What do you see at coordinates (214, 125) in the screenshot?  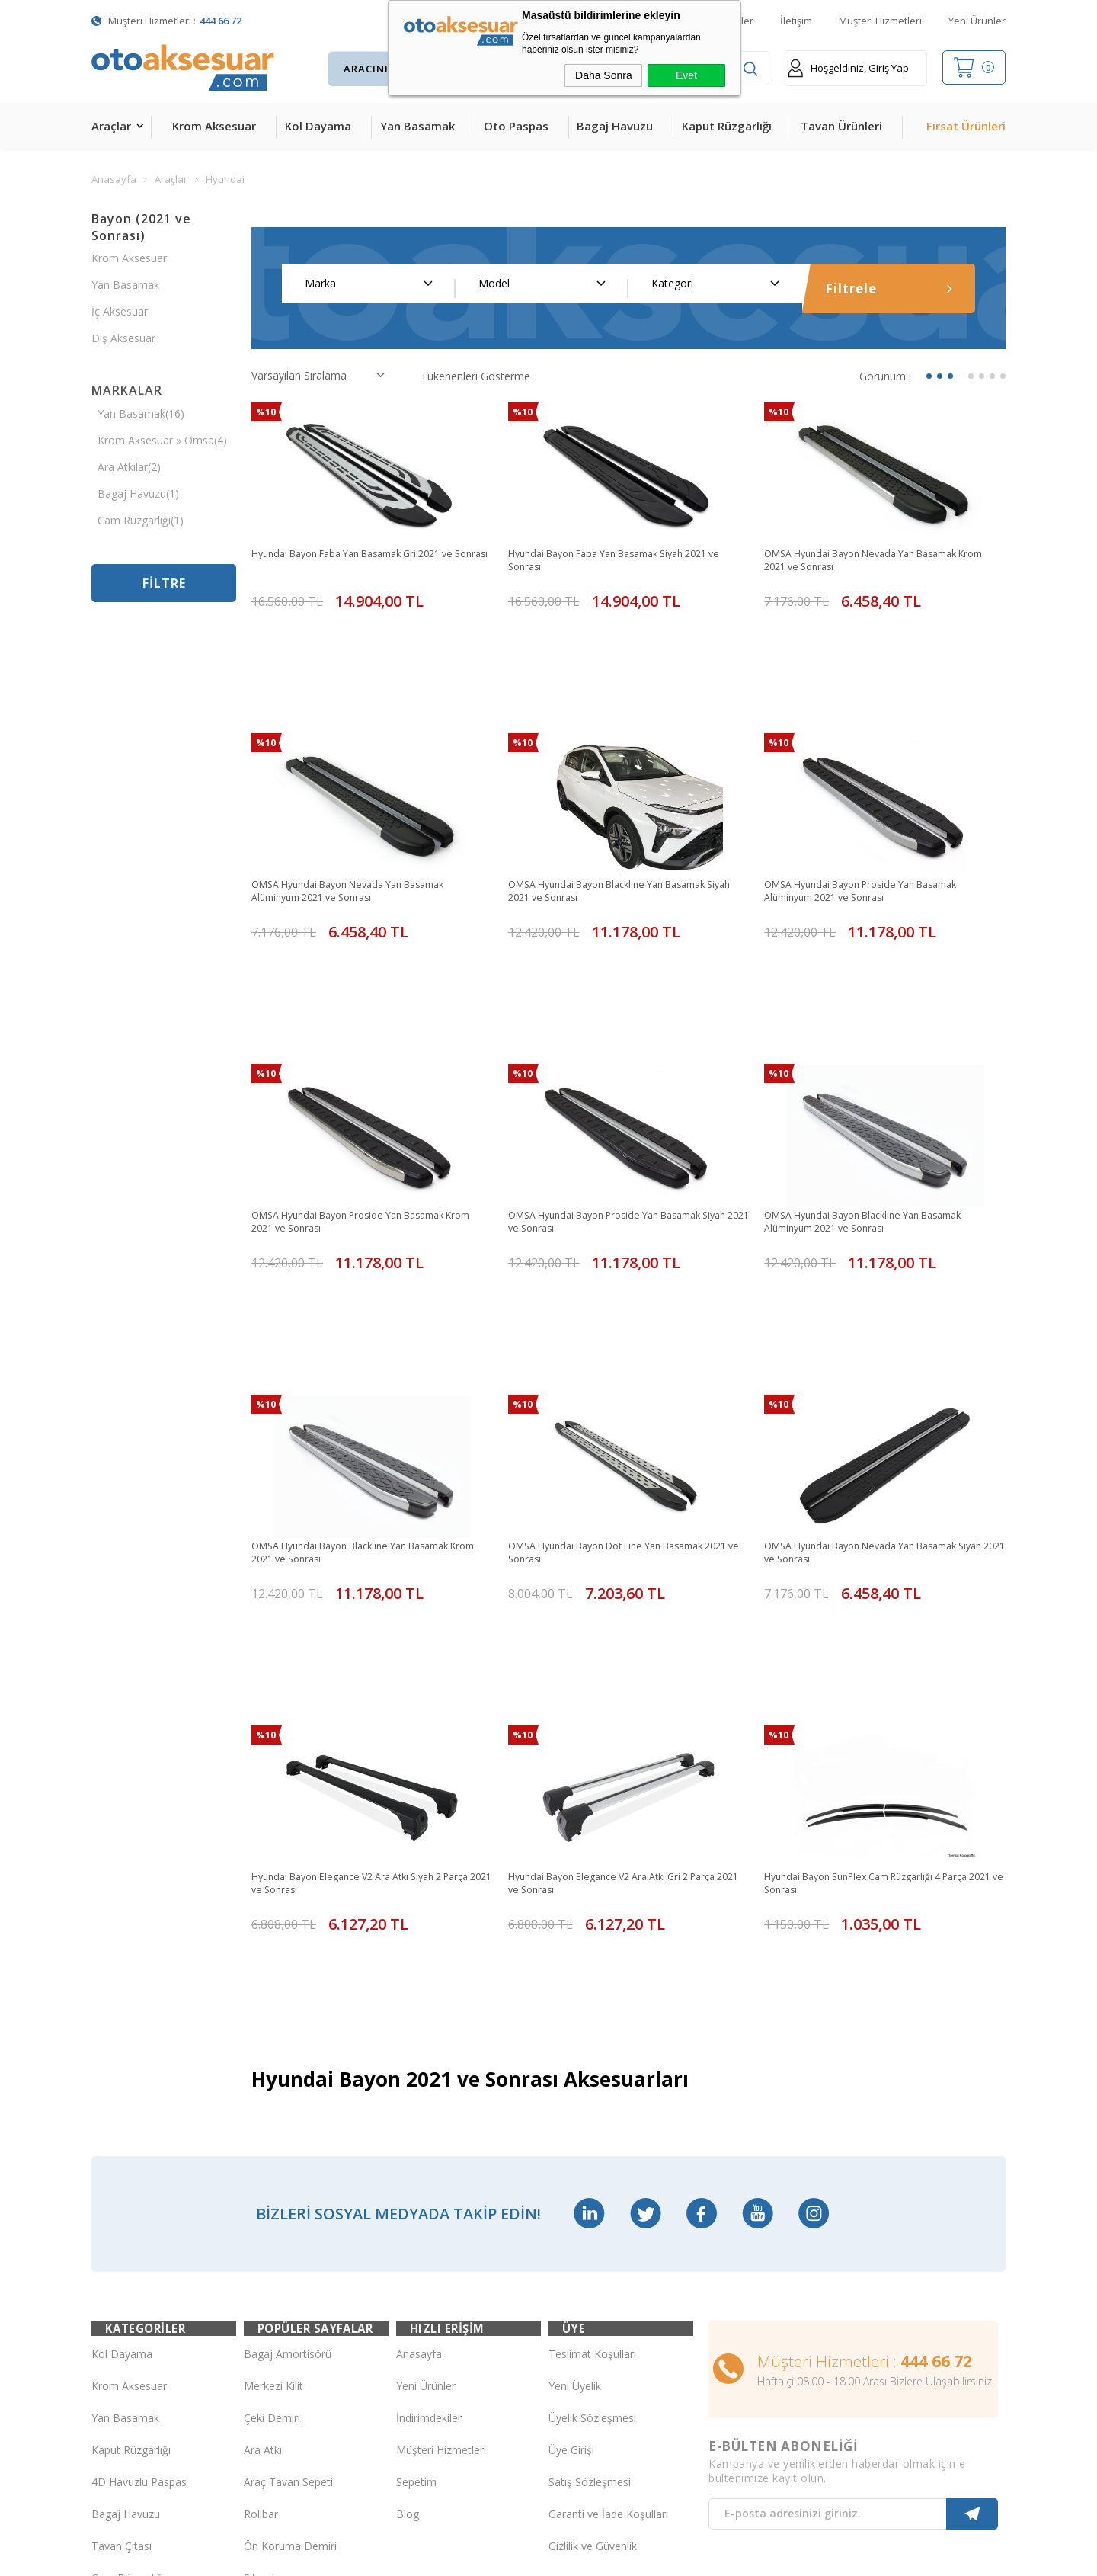 I see `Krom Aksesuar` at bounding box center [214, 125].